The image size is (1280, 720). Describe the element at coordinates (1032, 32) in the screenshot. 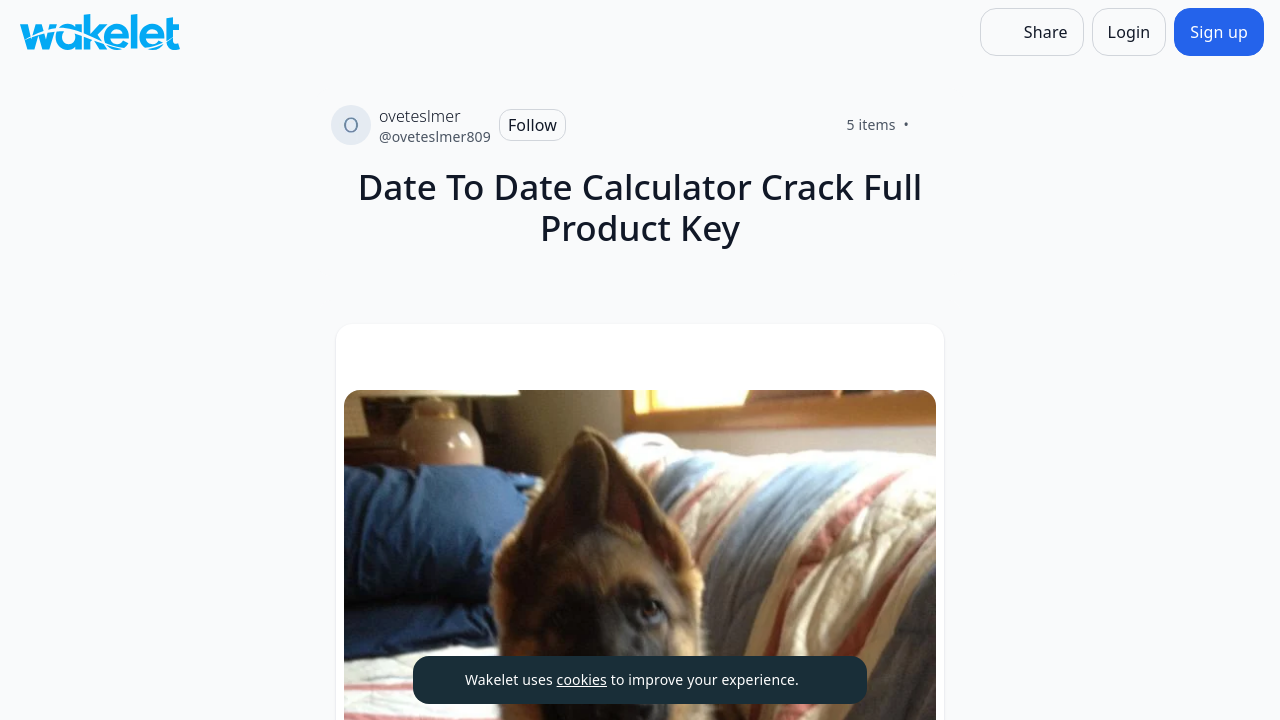

I see `[Share]` at that location.